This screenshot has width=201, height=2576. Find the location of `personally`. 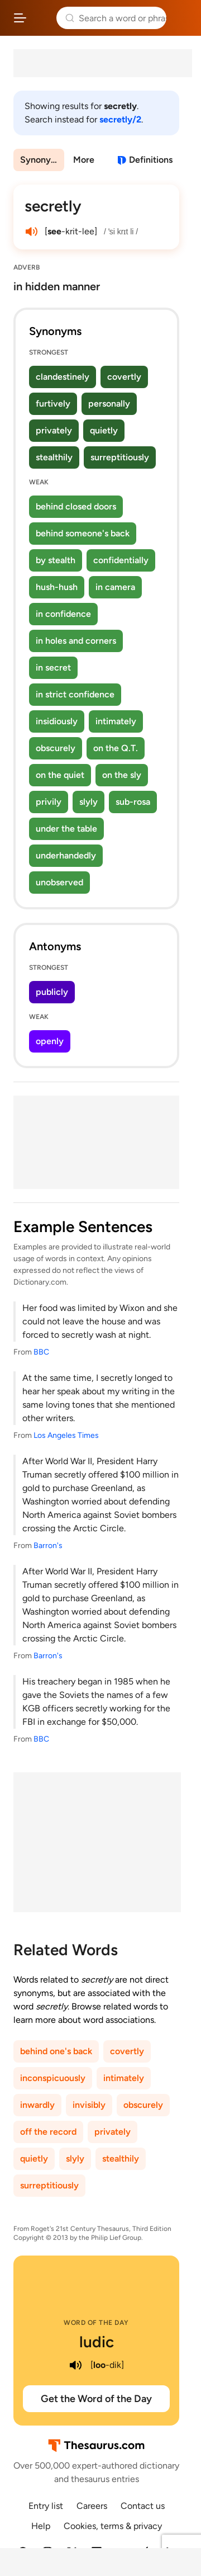

personally is located at coordinates (109, 403).